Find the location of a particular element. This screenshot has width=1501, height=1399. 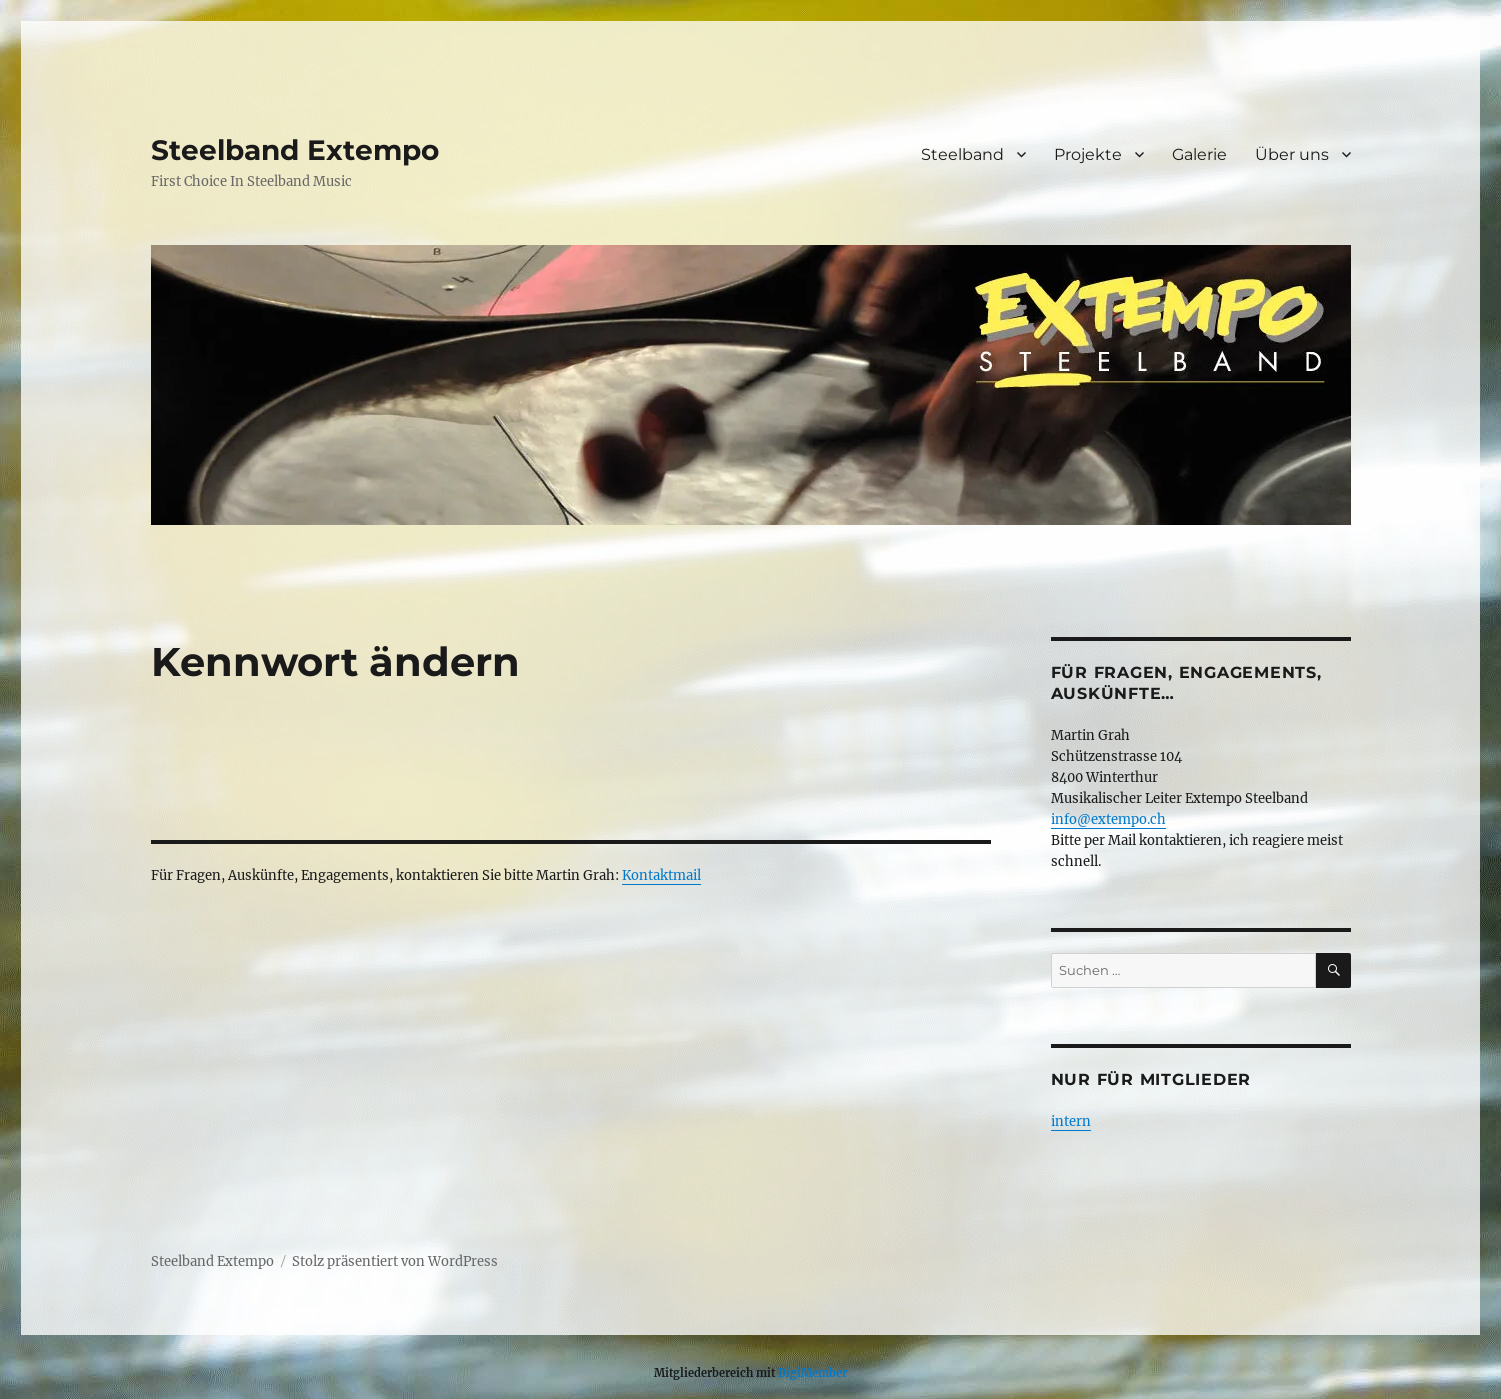

Projekte is located at coordinates (1088, 154).